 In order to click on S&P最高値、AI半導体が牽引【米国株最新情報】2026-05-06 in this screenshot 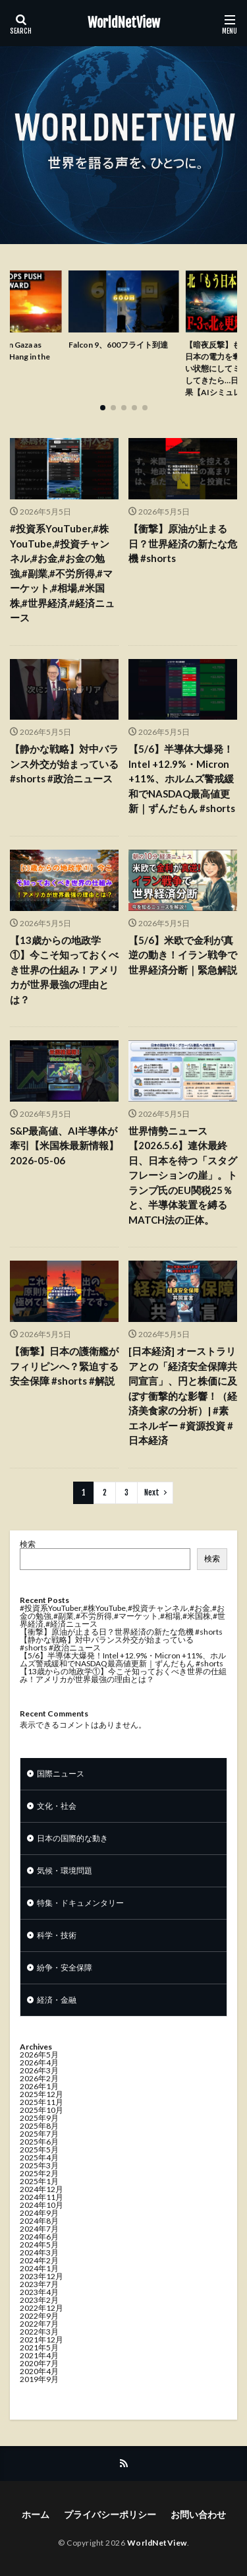, I will do `click(64, 1145)`.